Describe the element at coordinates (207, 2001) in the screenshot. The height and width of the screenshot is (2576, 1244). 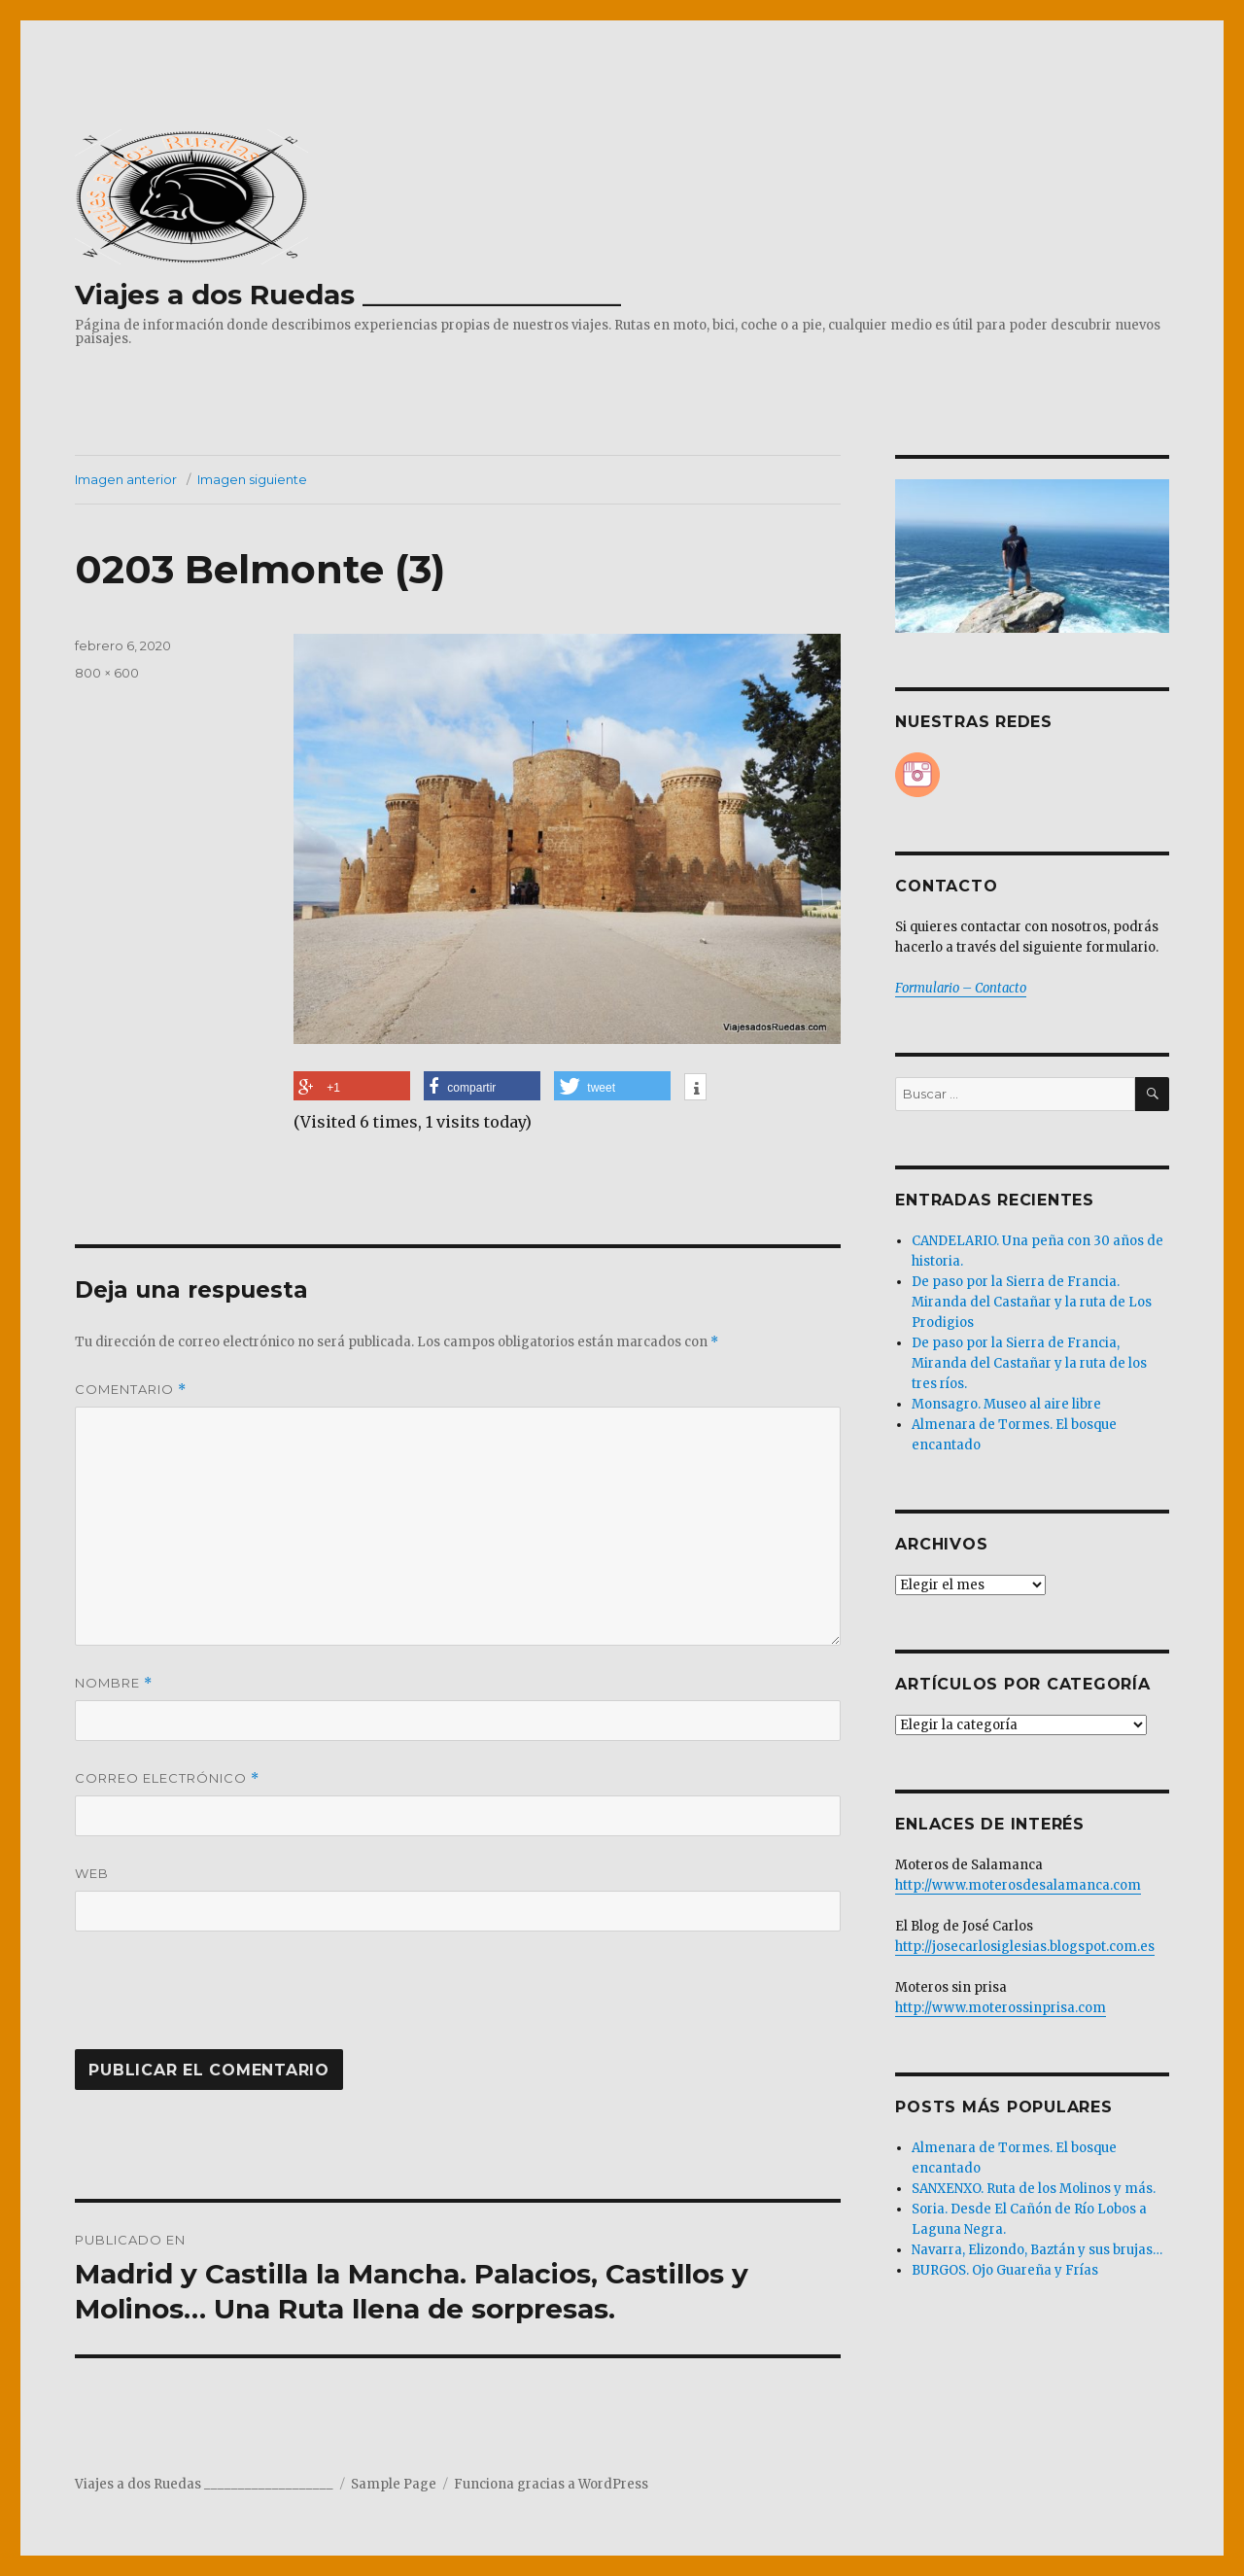
I see `[presentation]` at that location.